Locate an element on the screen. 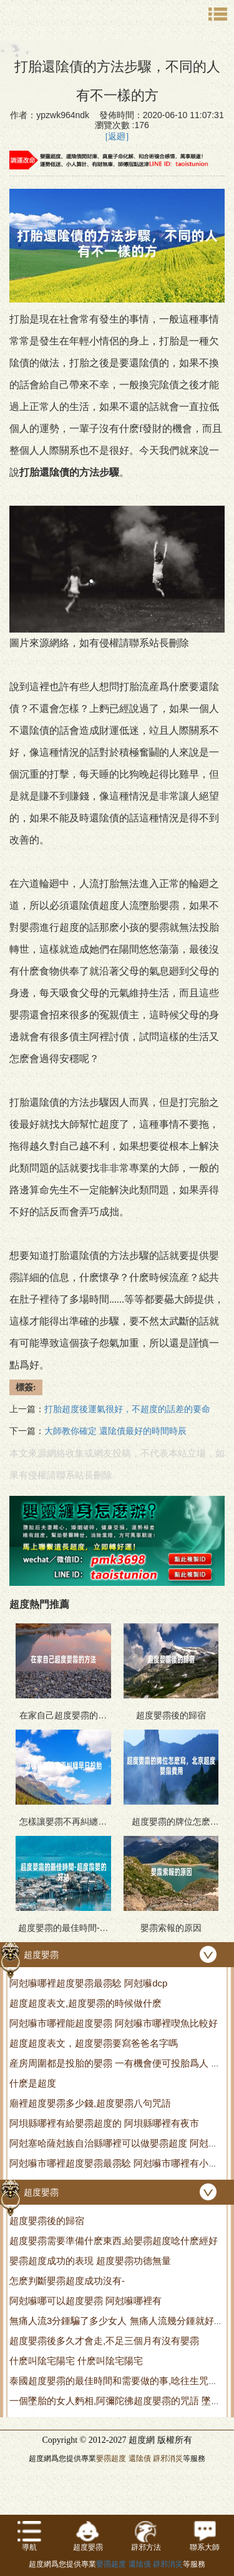  怎麽判斷嬰霛超度成功沒有- is located at coordinates (67, 2280).